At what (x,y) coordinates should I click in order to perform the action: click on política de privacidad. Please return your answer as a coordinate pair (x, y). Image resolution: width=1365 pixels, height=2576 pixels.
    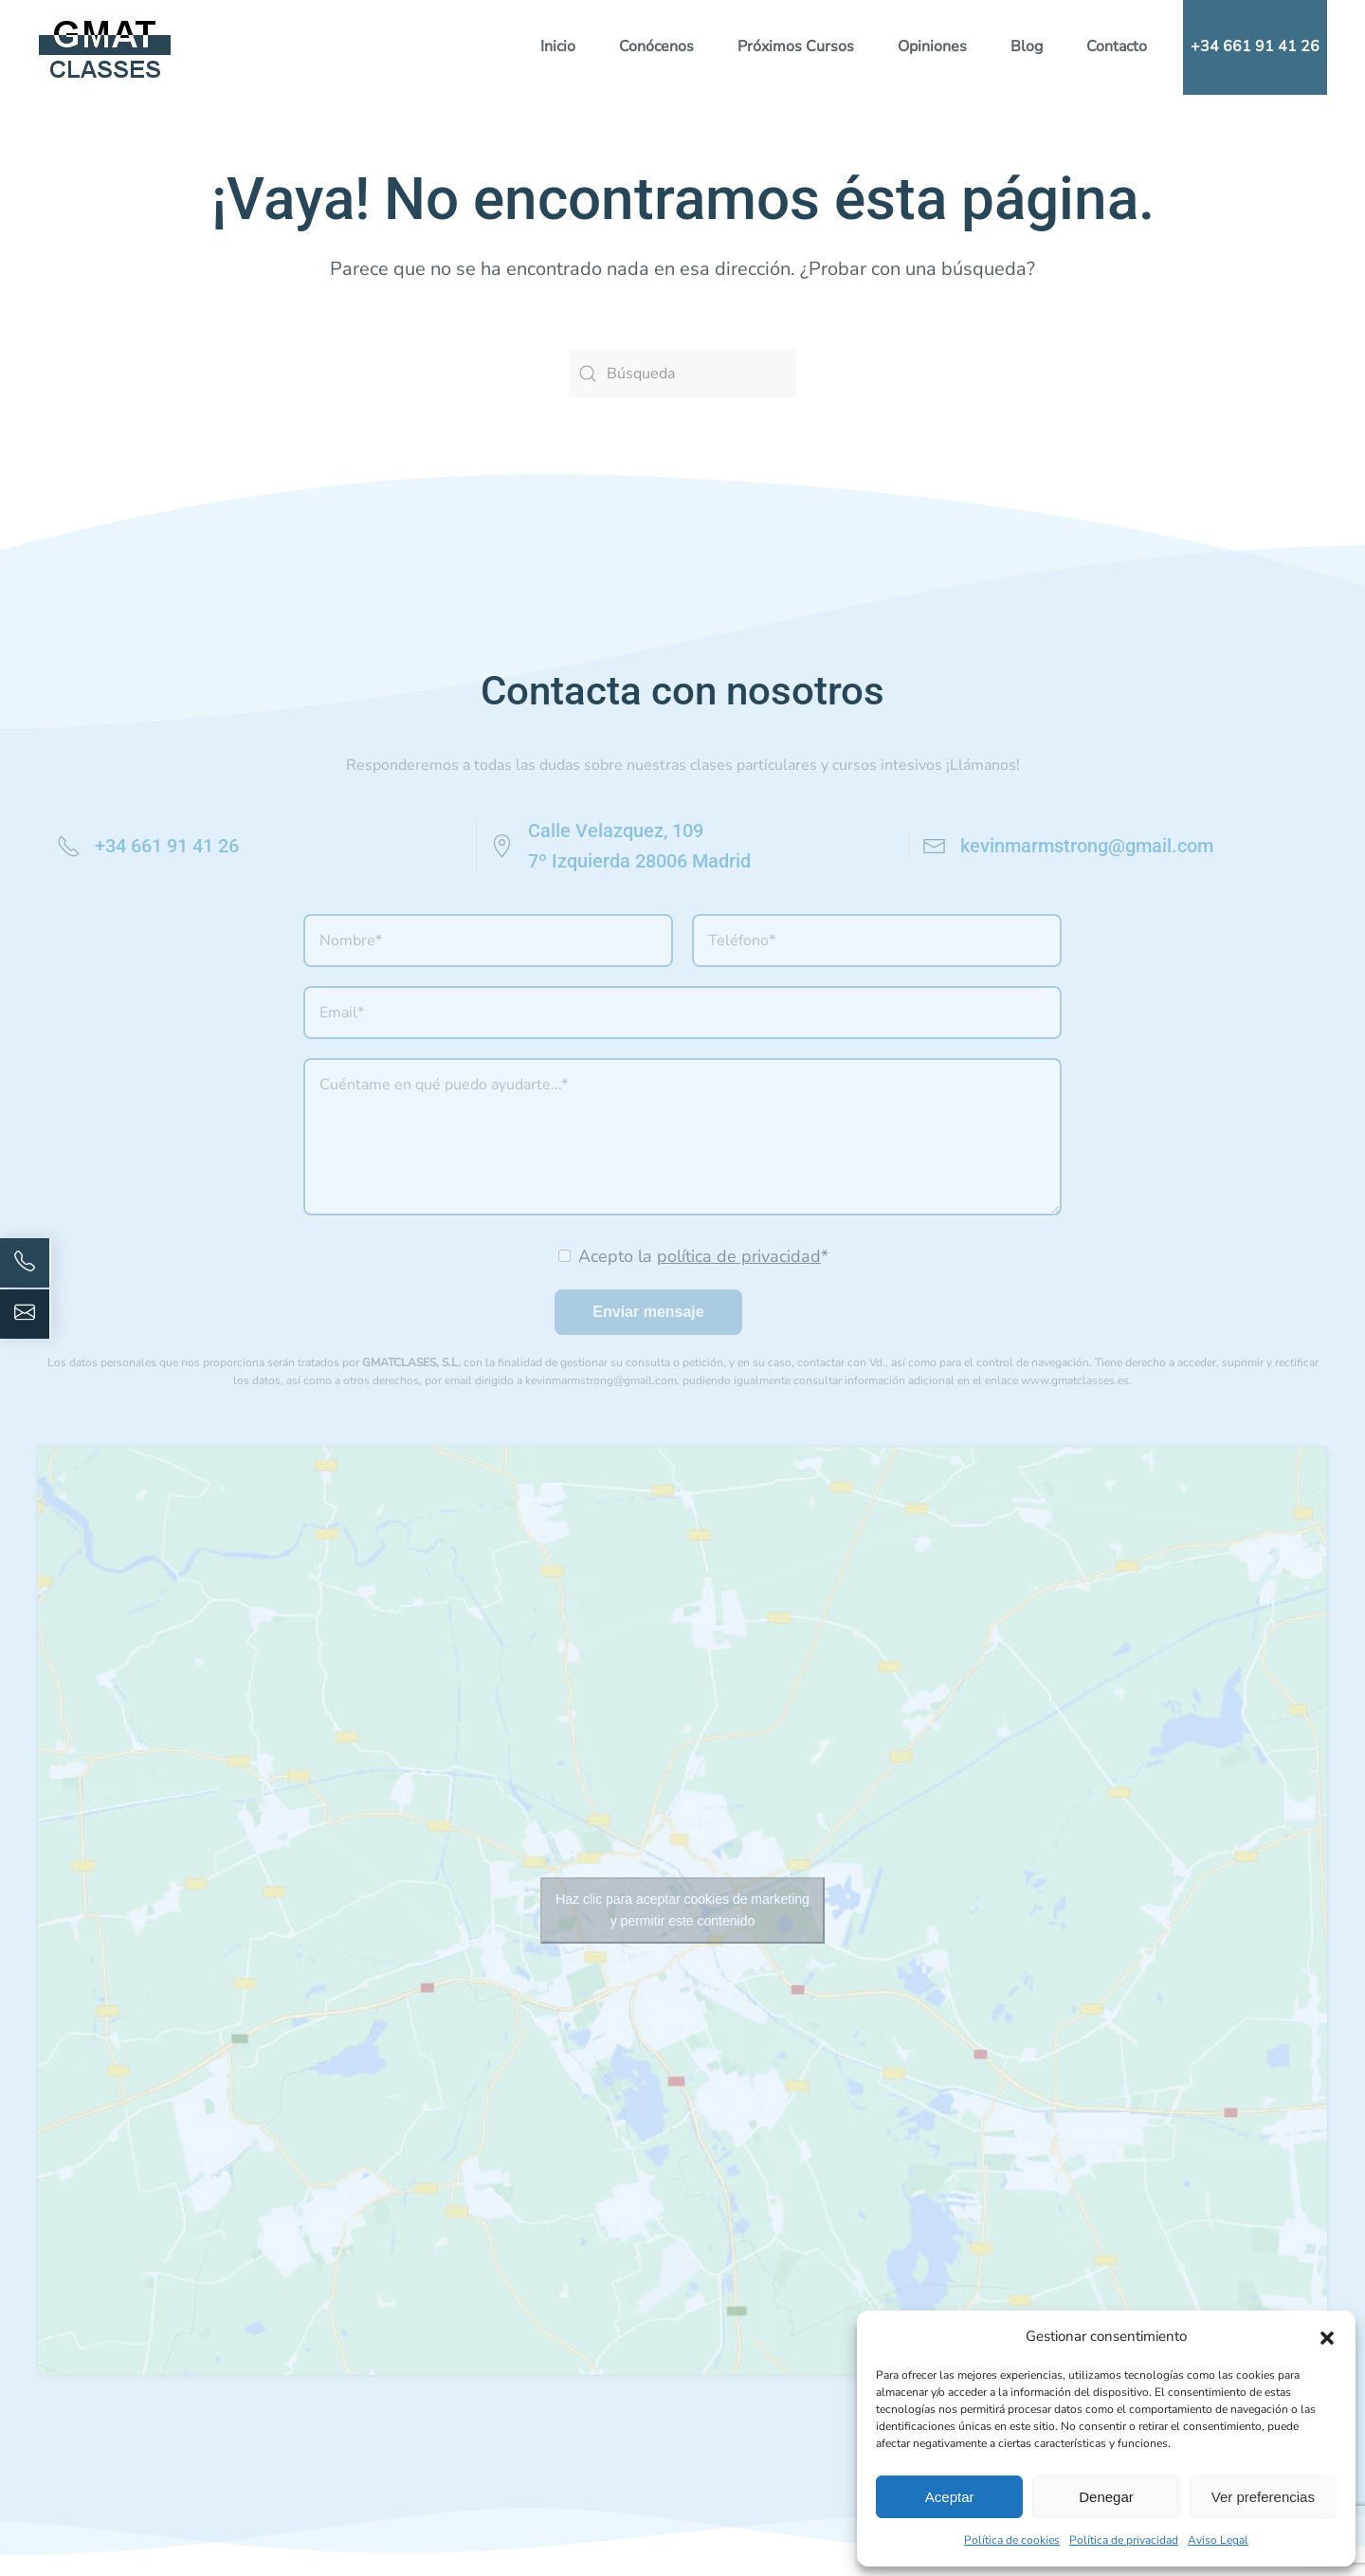
    Looking at the image, I should click on (739, 1256).